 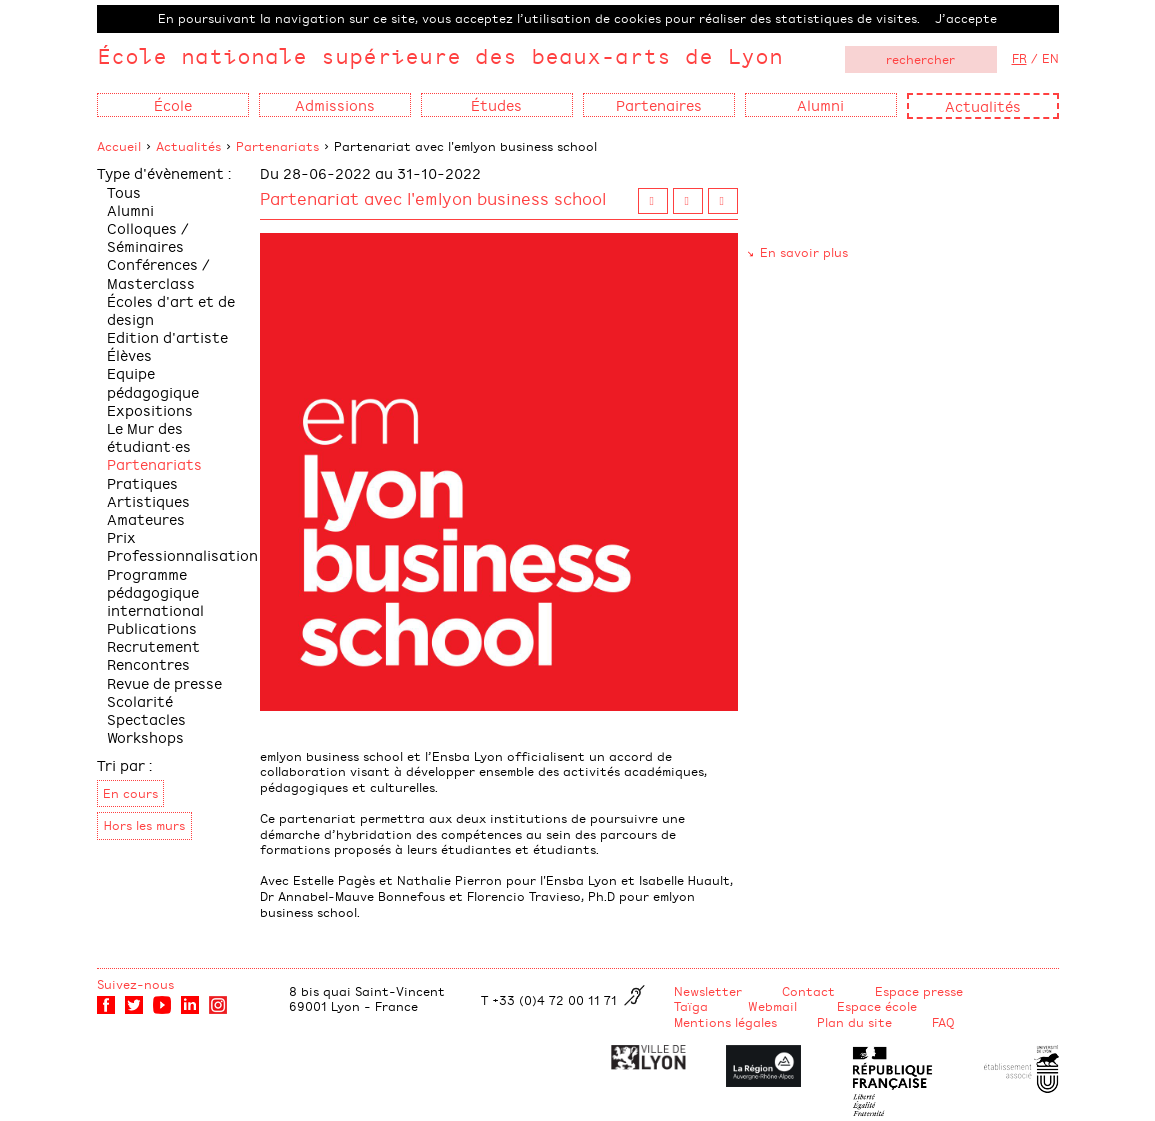 I want to click on Publications, so click(x=152, y=627).